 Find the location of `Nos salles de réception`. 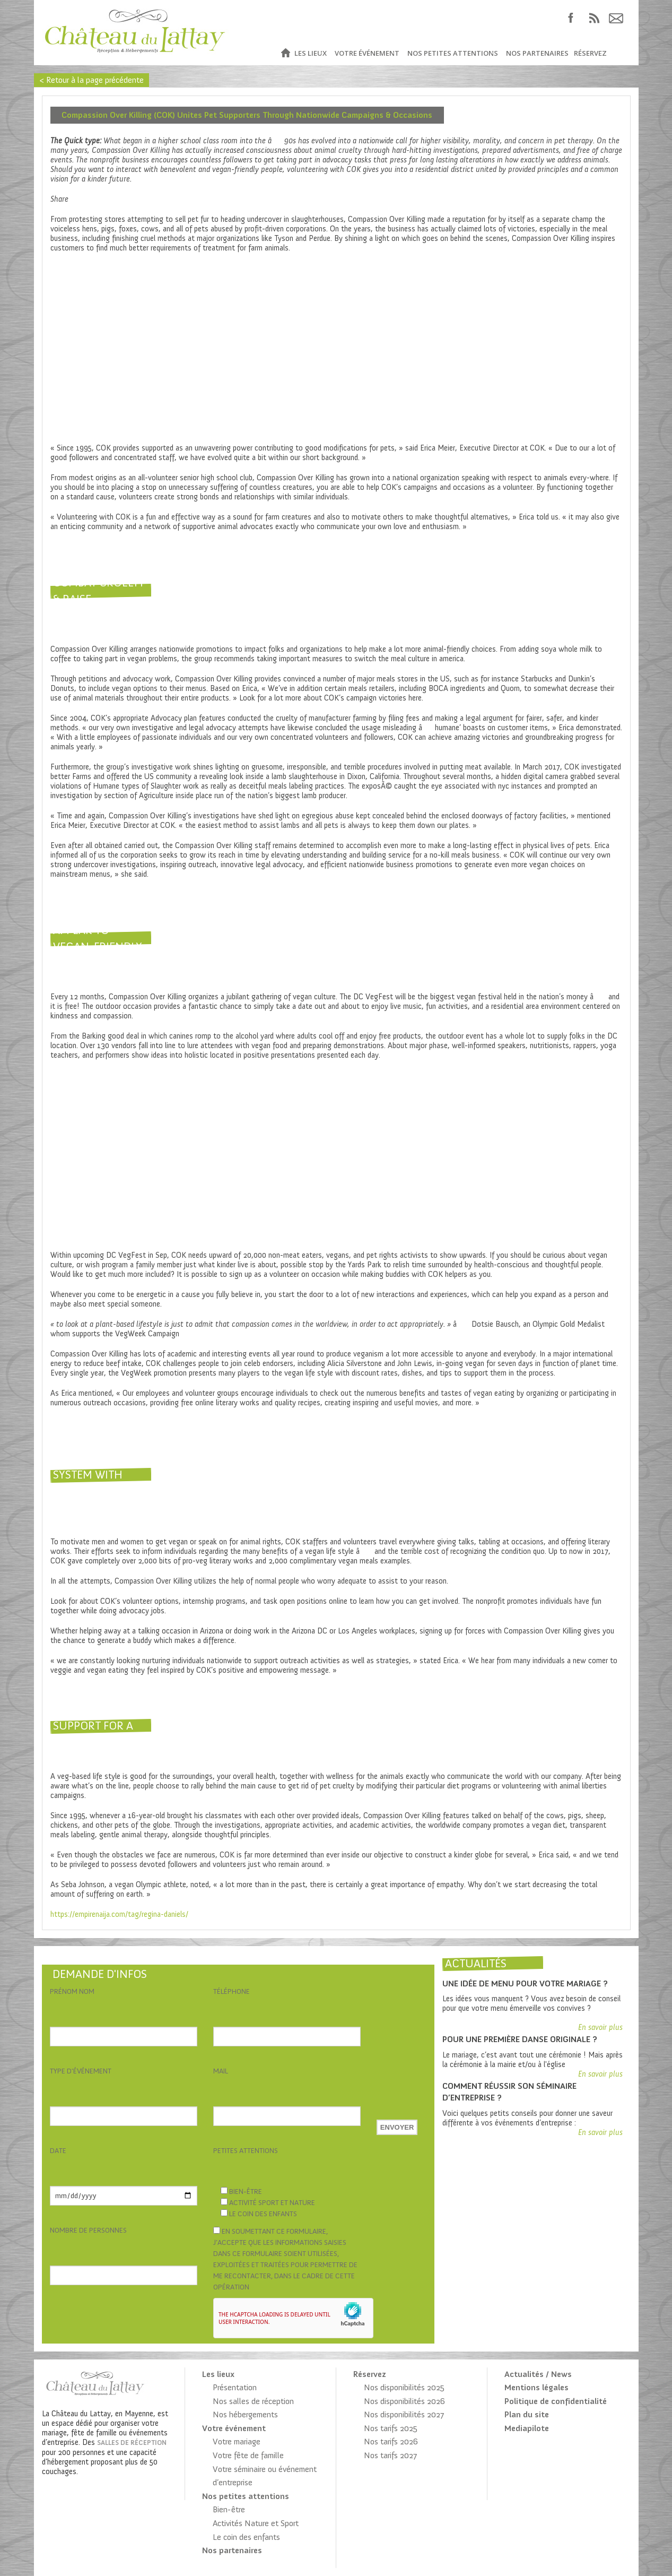

Nos salles de réception is located at coordinates (253, 2401).